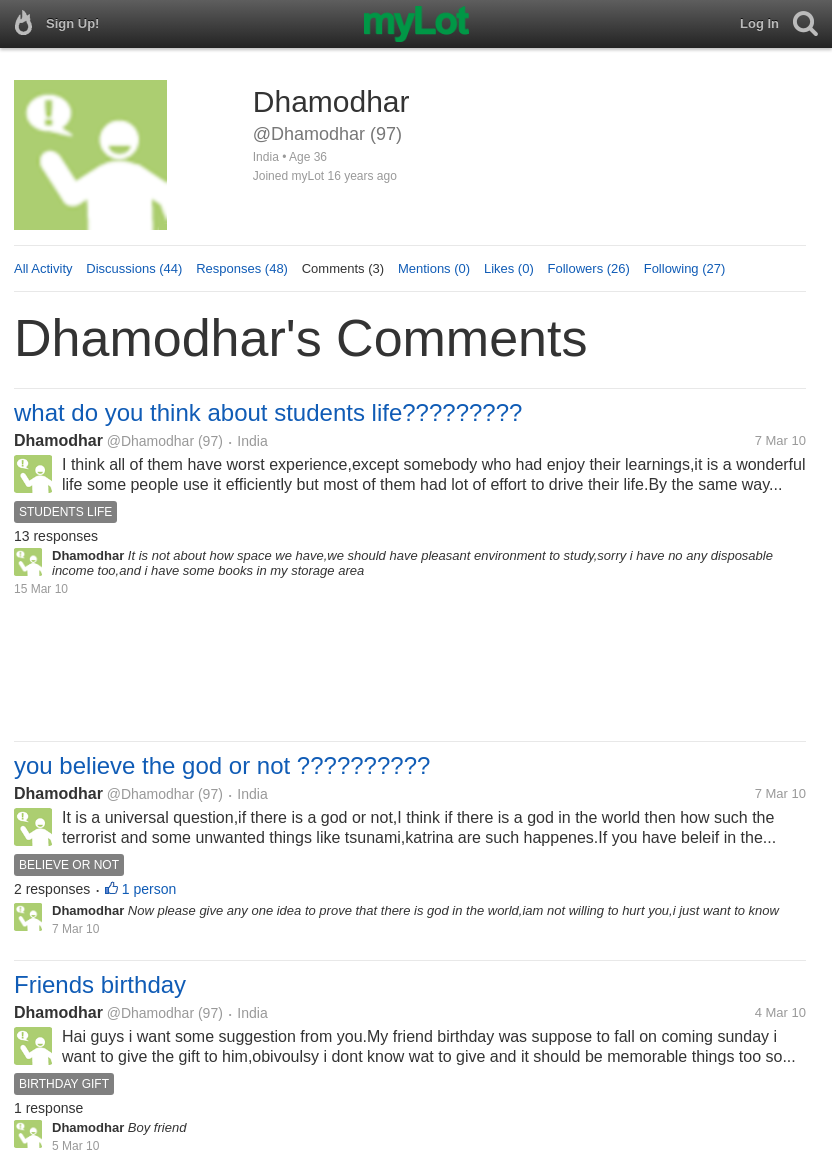  Describe the element at coordinates (242, 268) in the screenshot. I see `Responses (48)` at that location.